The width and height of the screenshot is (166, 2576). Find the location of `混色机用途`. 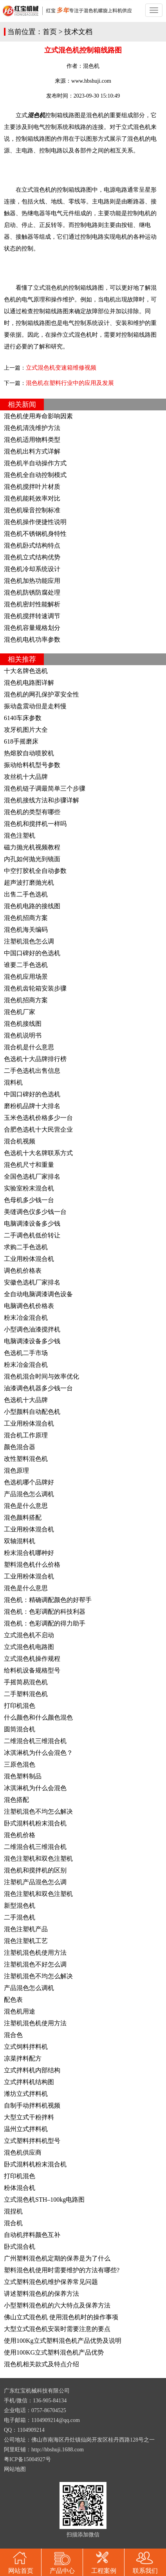

混色机用途 is located at coordinates (19, 2011).